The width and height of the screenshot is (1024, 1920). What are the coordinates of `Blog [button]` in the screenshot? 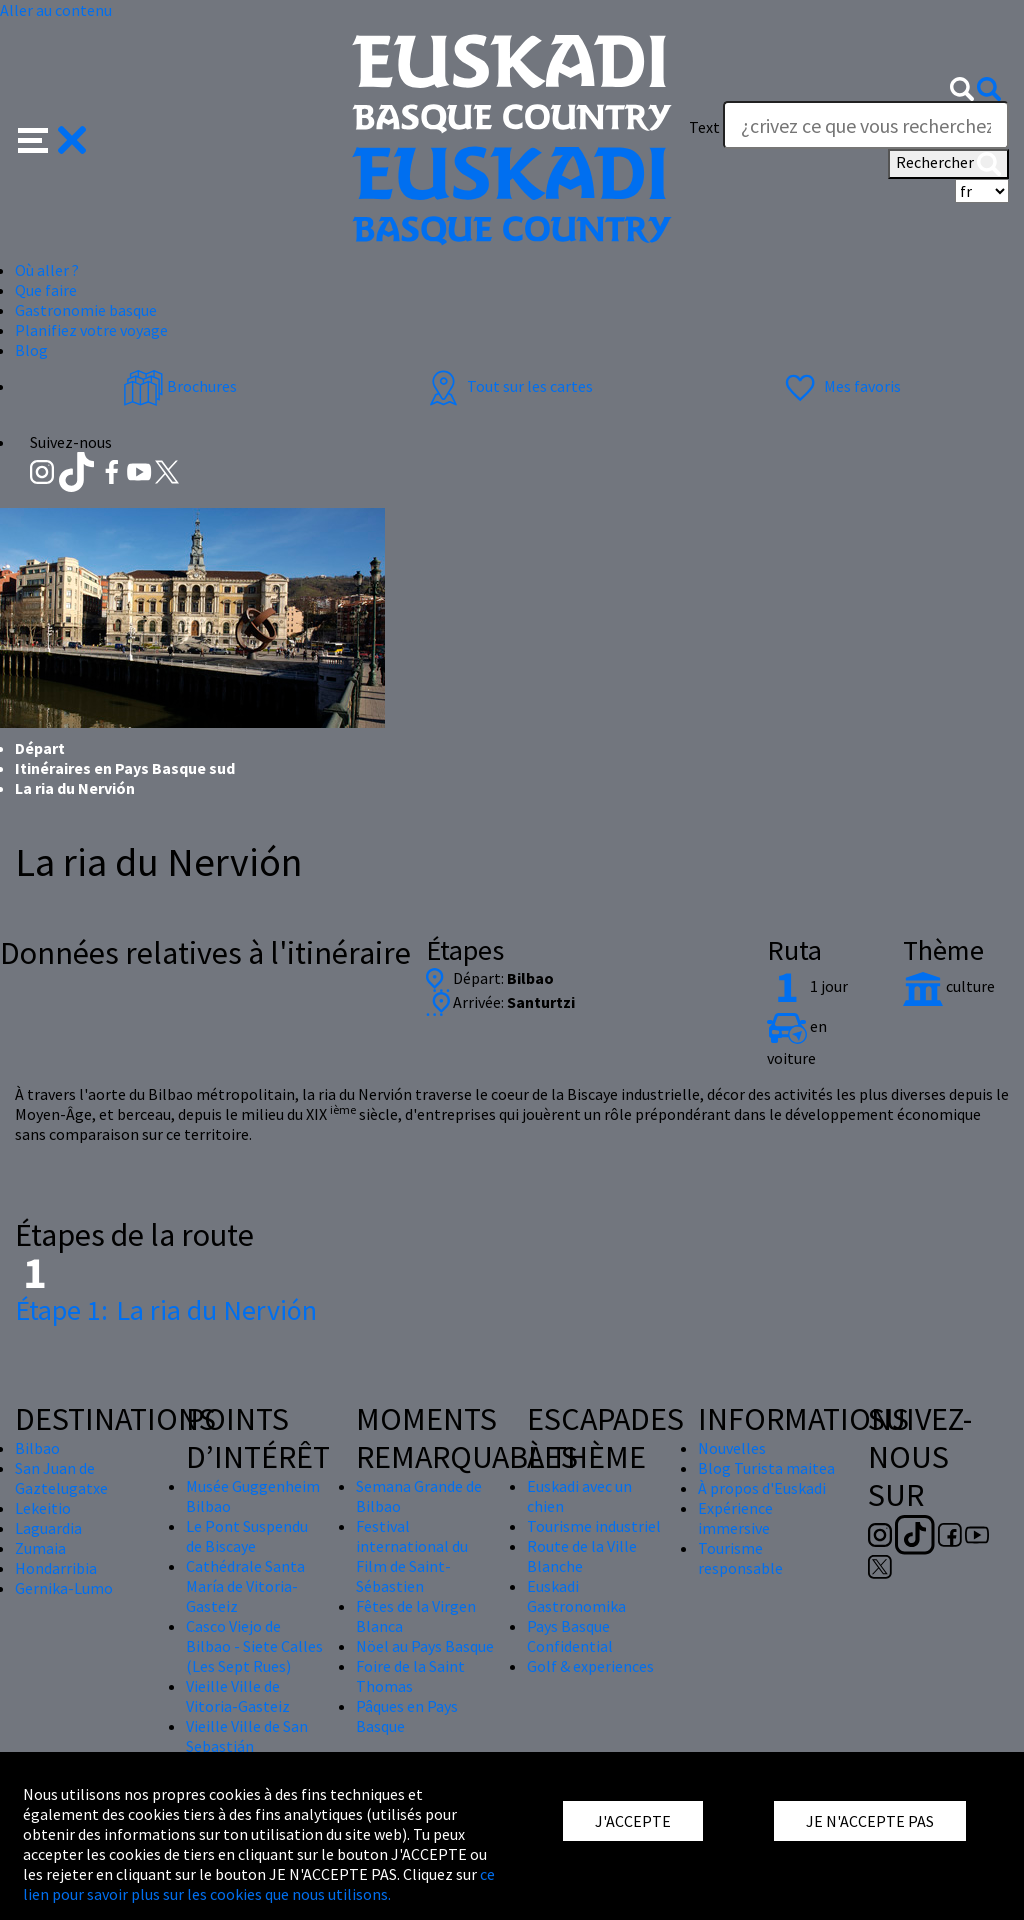 It's located at (31, 350).